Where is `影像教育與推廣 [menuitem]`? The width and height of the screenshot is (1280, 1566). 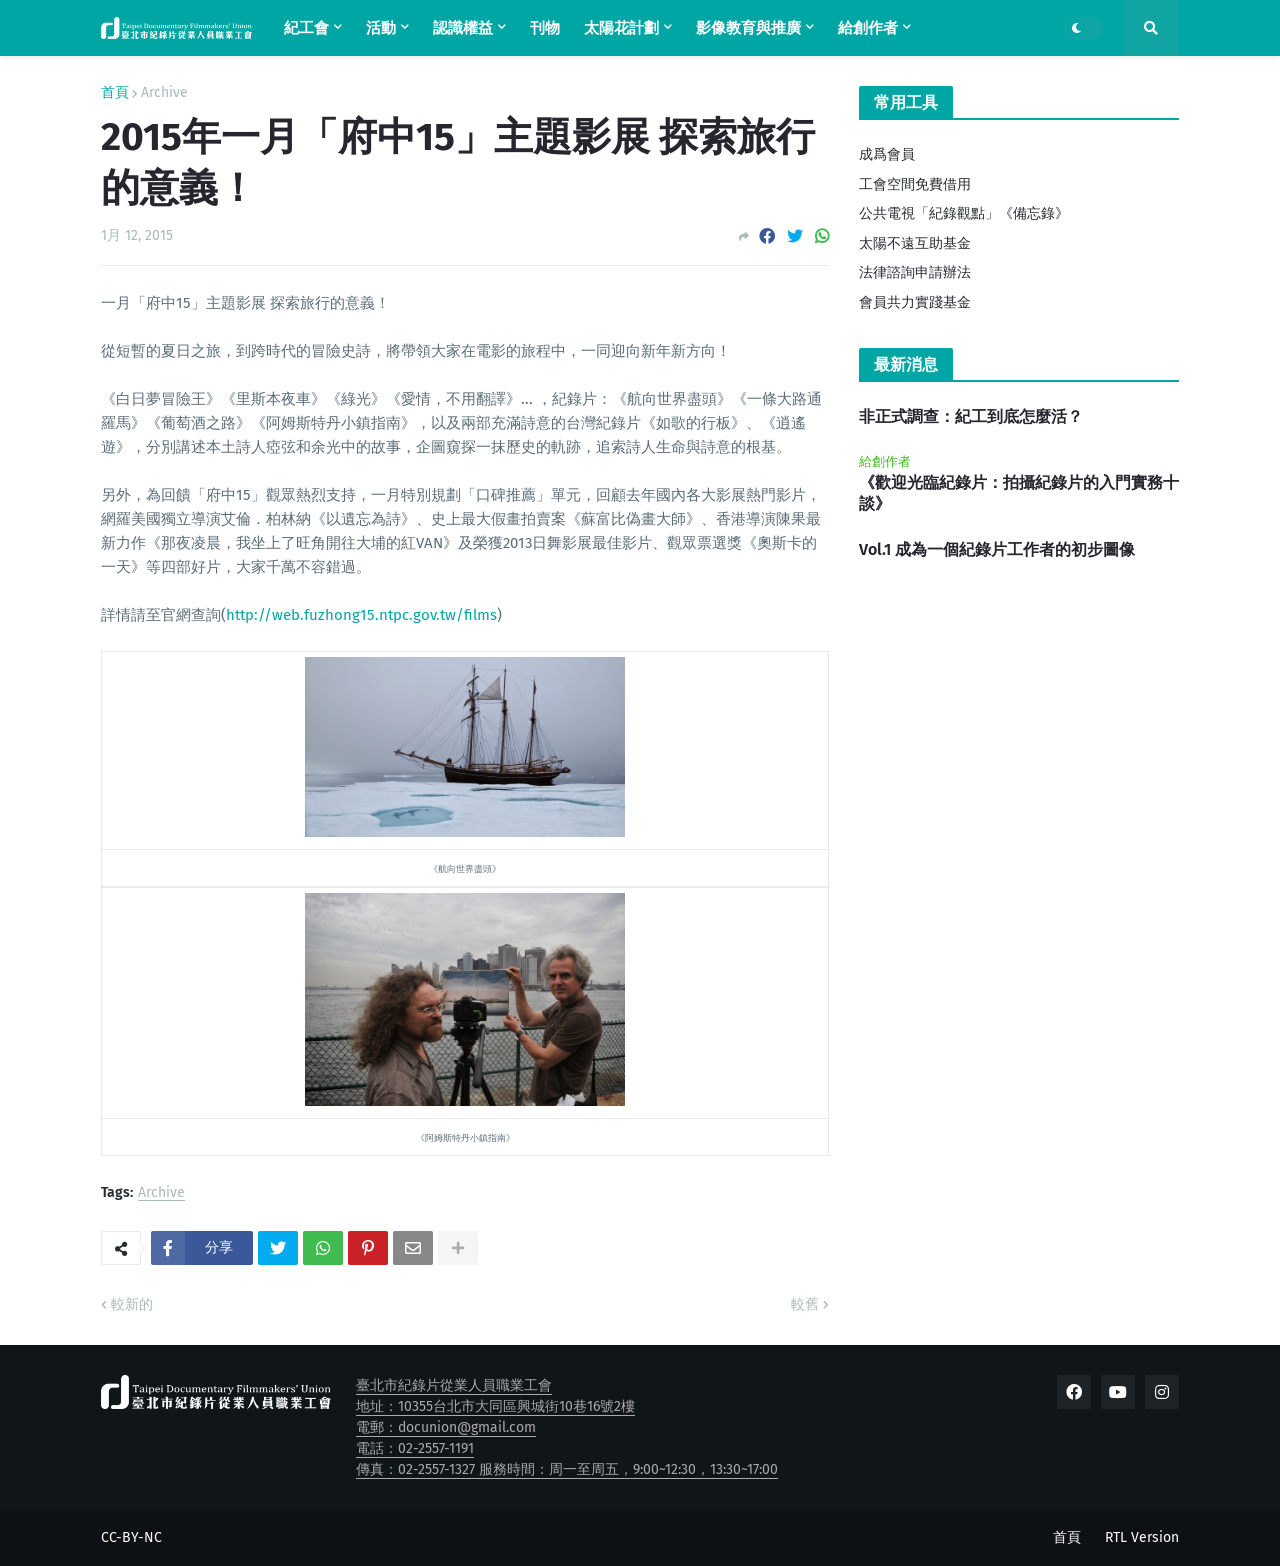
影像教育與推廣 [menuitem] is located at coordinates (748, 28).